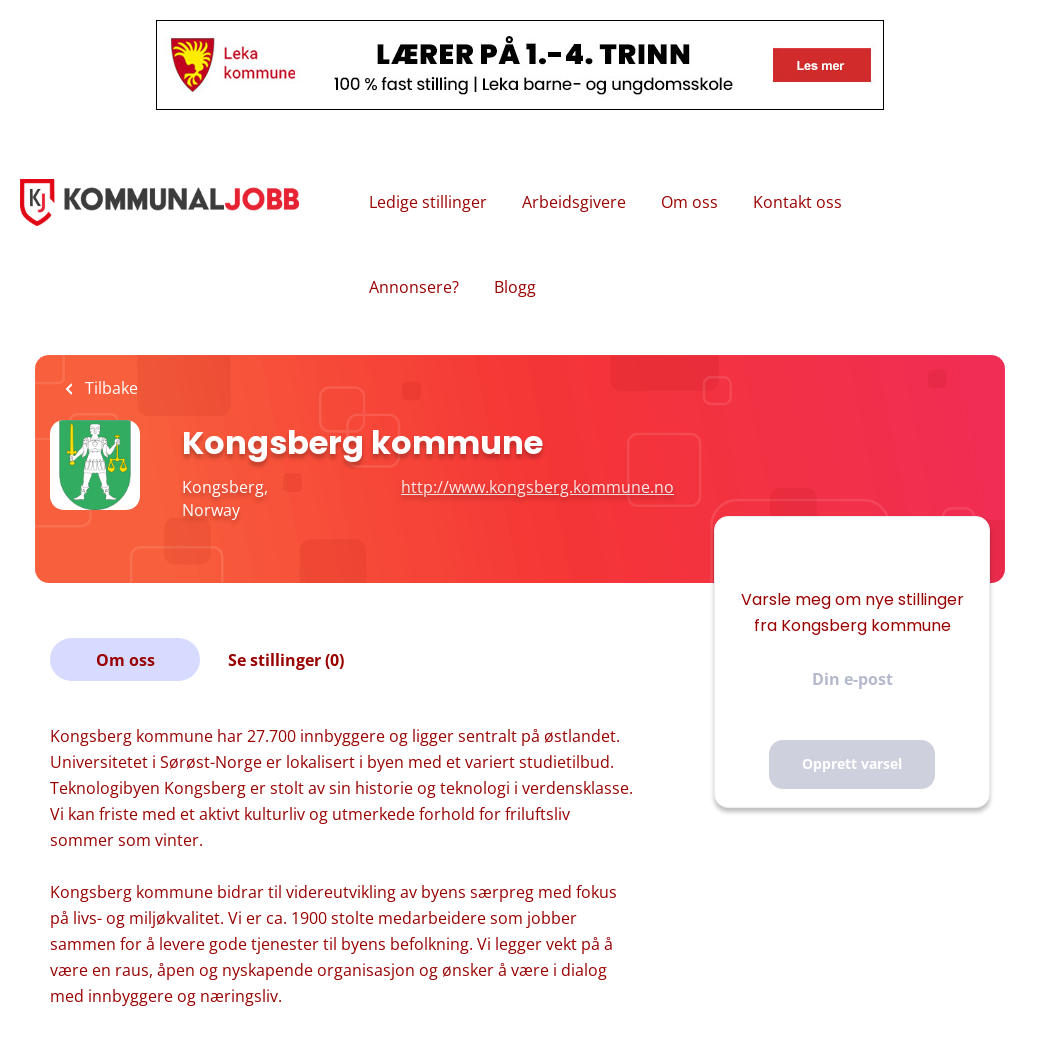 This screenshot has height=1037, width=1040. I want to click on Ledige stillinger, so click(428, 202).